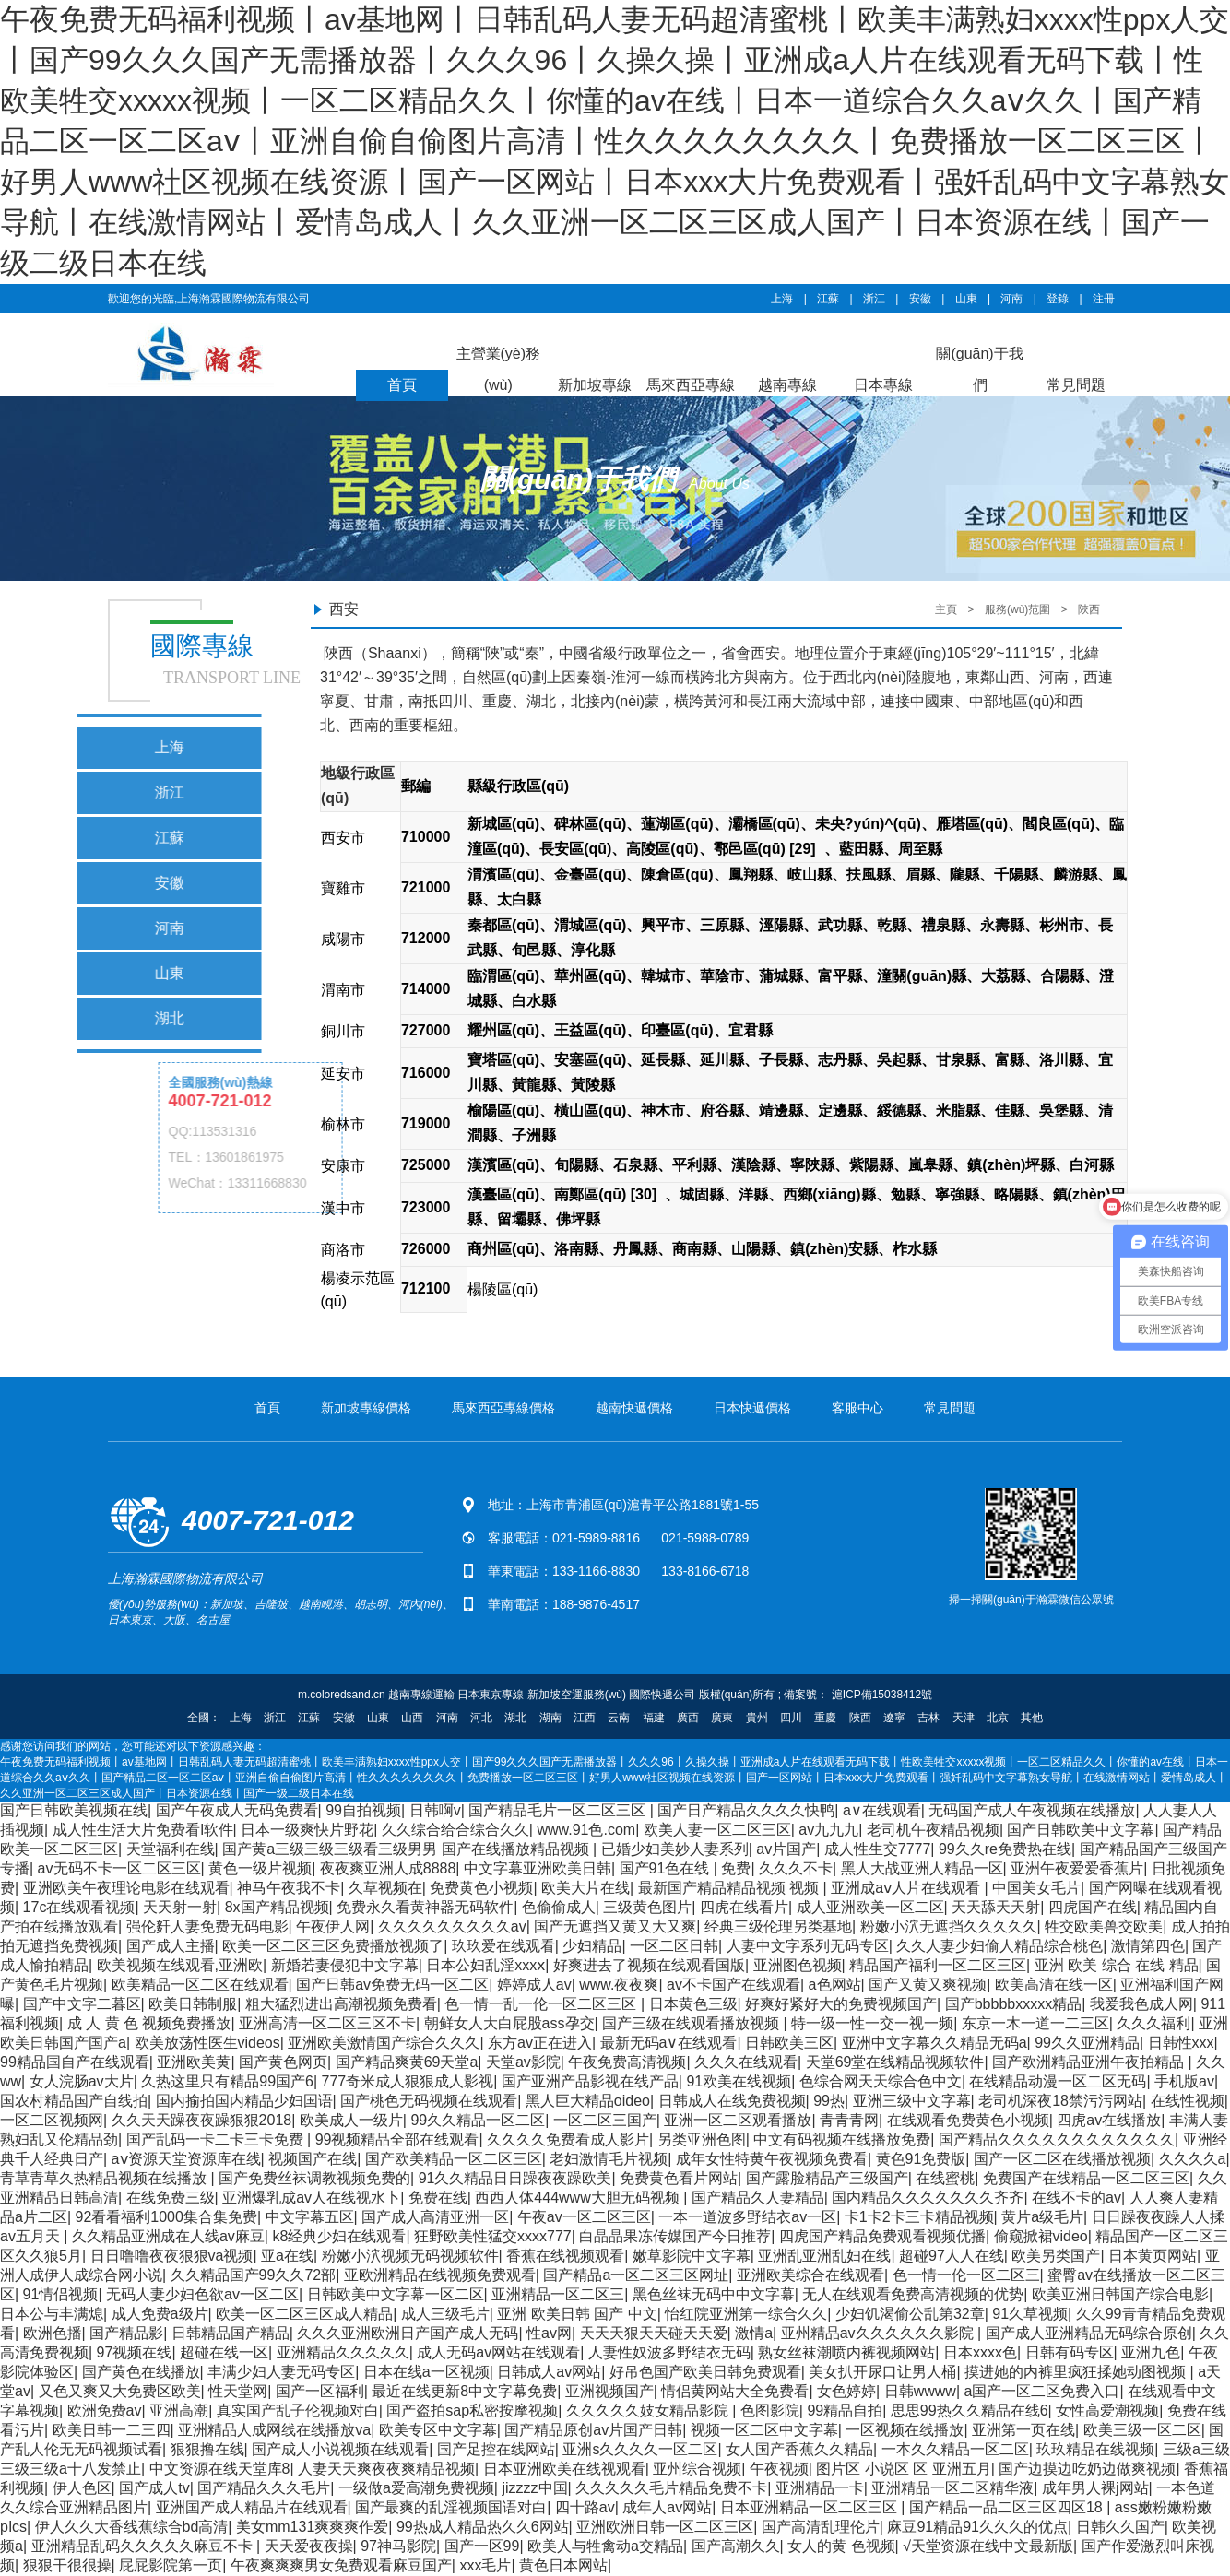 This screenshot has width=1230, height=2576. I want to click on 亚州精品av久久久久久久影院, so click(879, 2333).